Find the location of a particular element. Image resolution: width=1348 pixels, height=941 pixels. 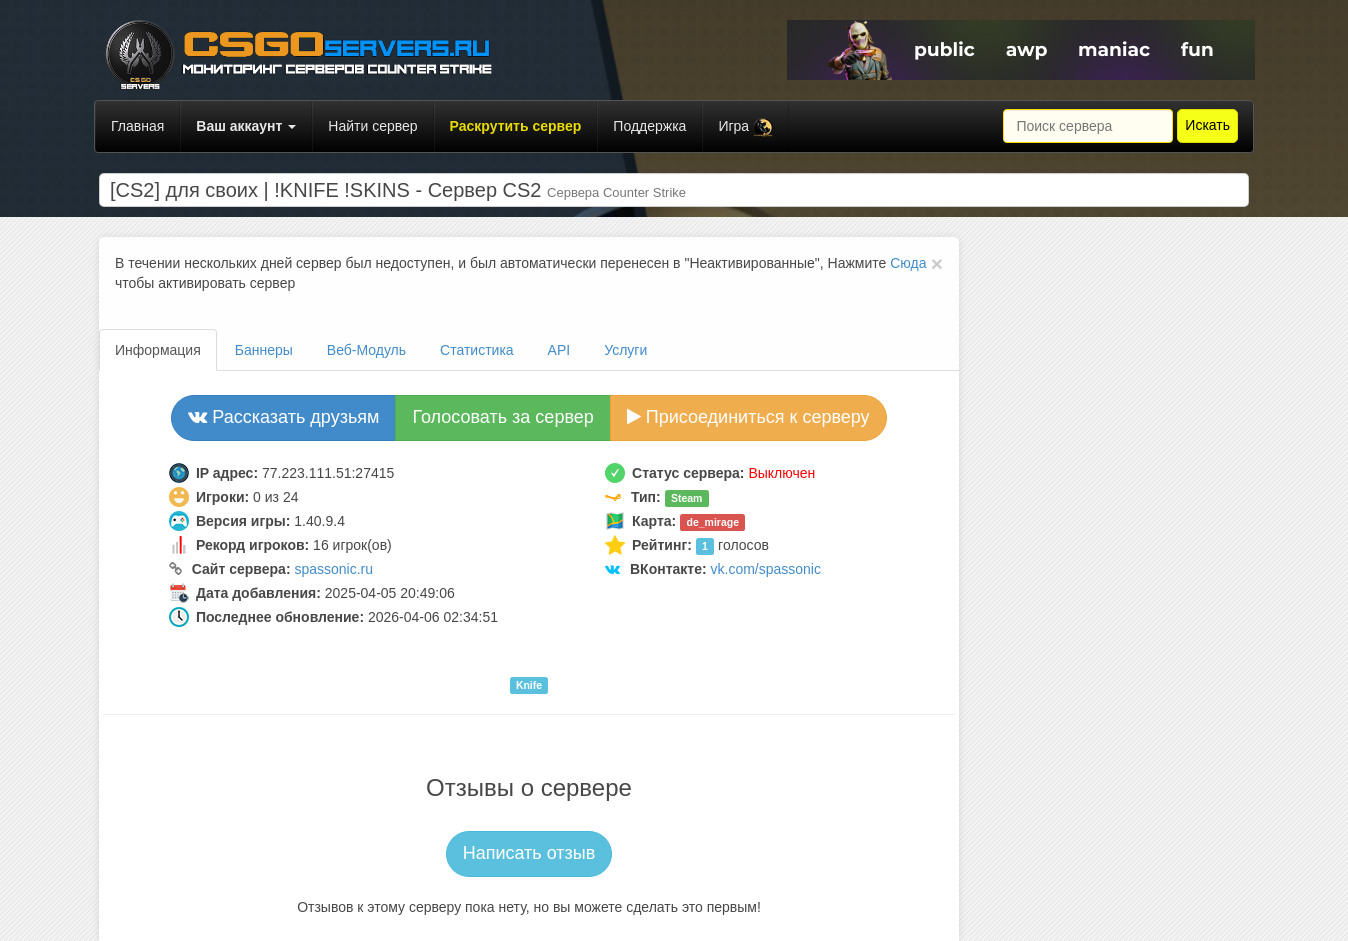

Написать отзыв is located at coordinates (529, 853).